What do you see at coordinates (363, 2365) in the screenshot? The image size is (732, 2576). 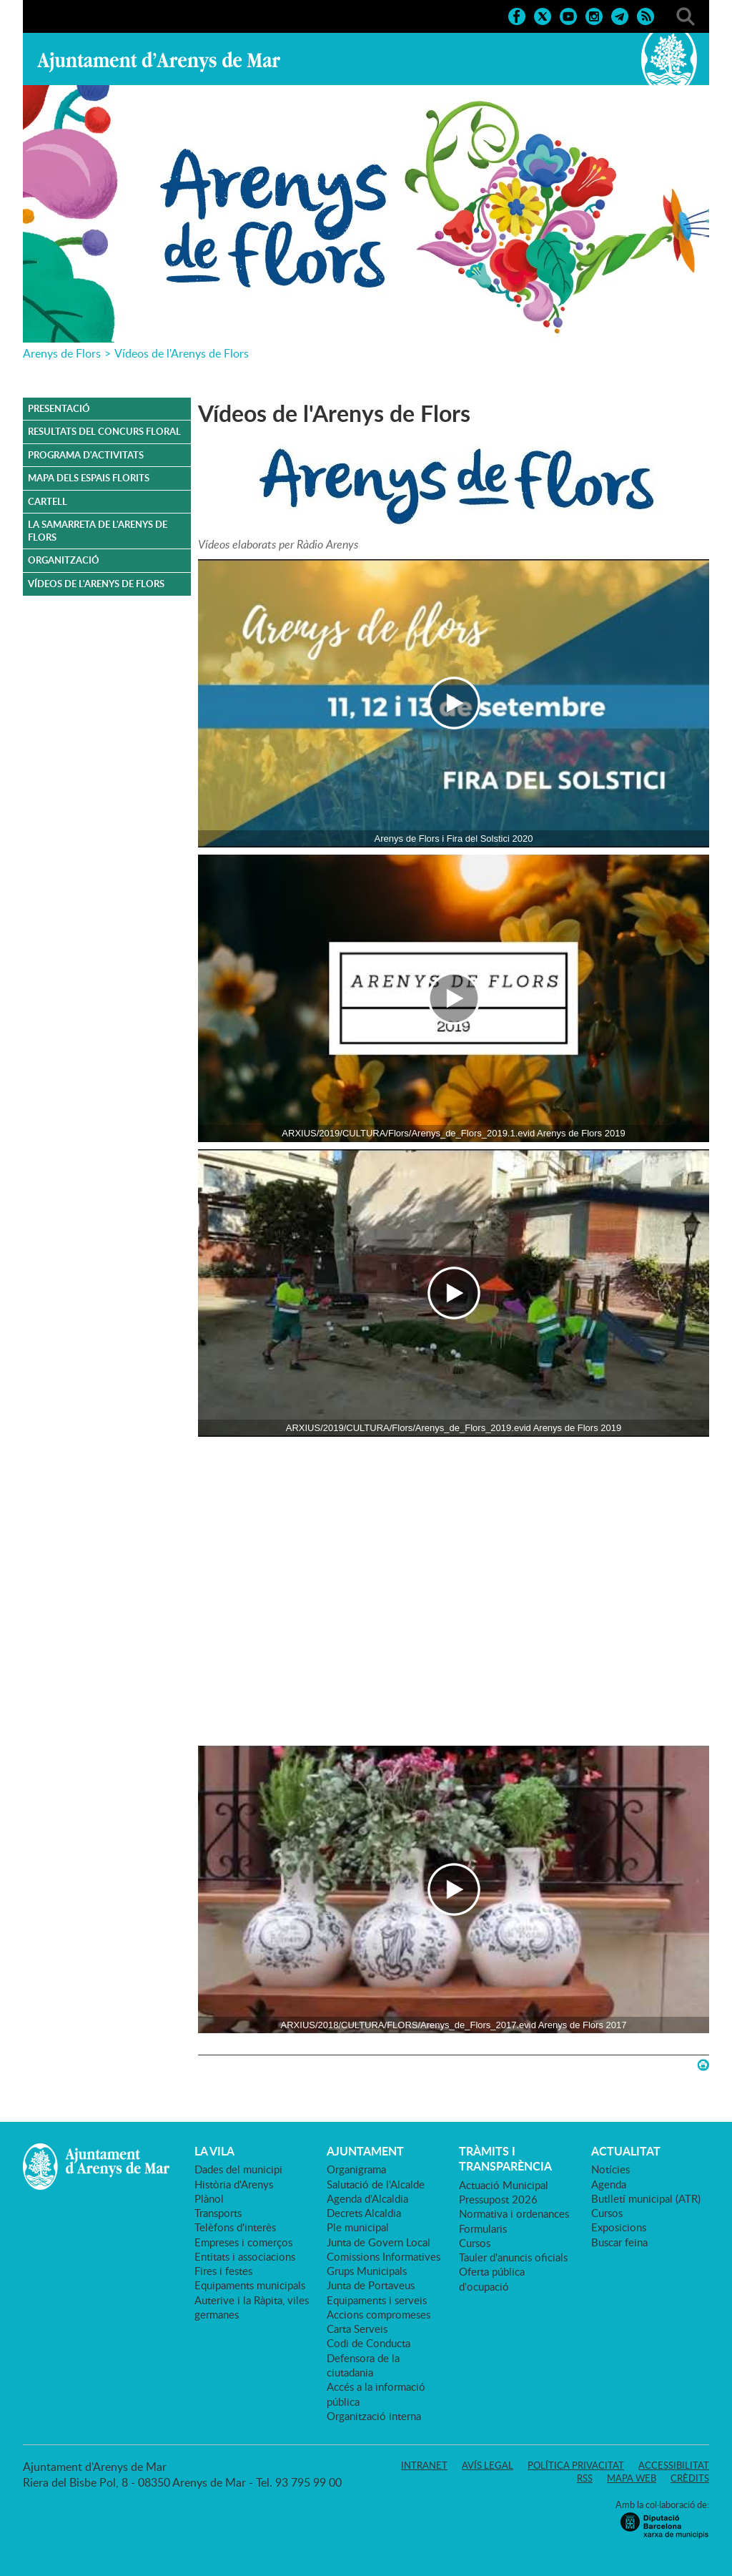 I see `Defensora de la ciutadania` at bounding box center [363, 2365].